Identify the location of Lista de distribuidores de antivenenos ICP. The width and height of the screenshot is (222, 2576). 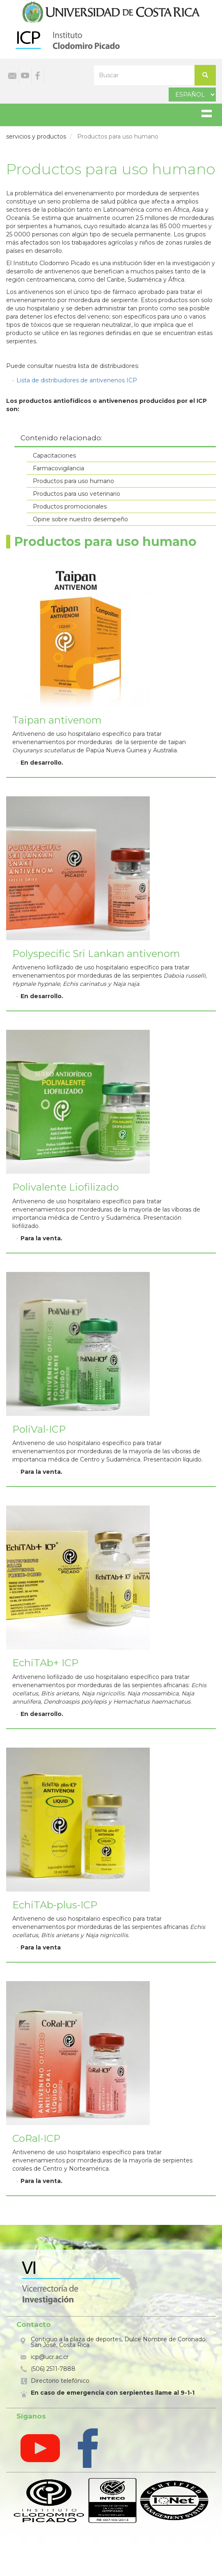
(76, 380).